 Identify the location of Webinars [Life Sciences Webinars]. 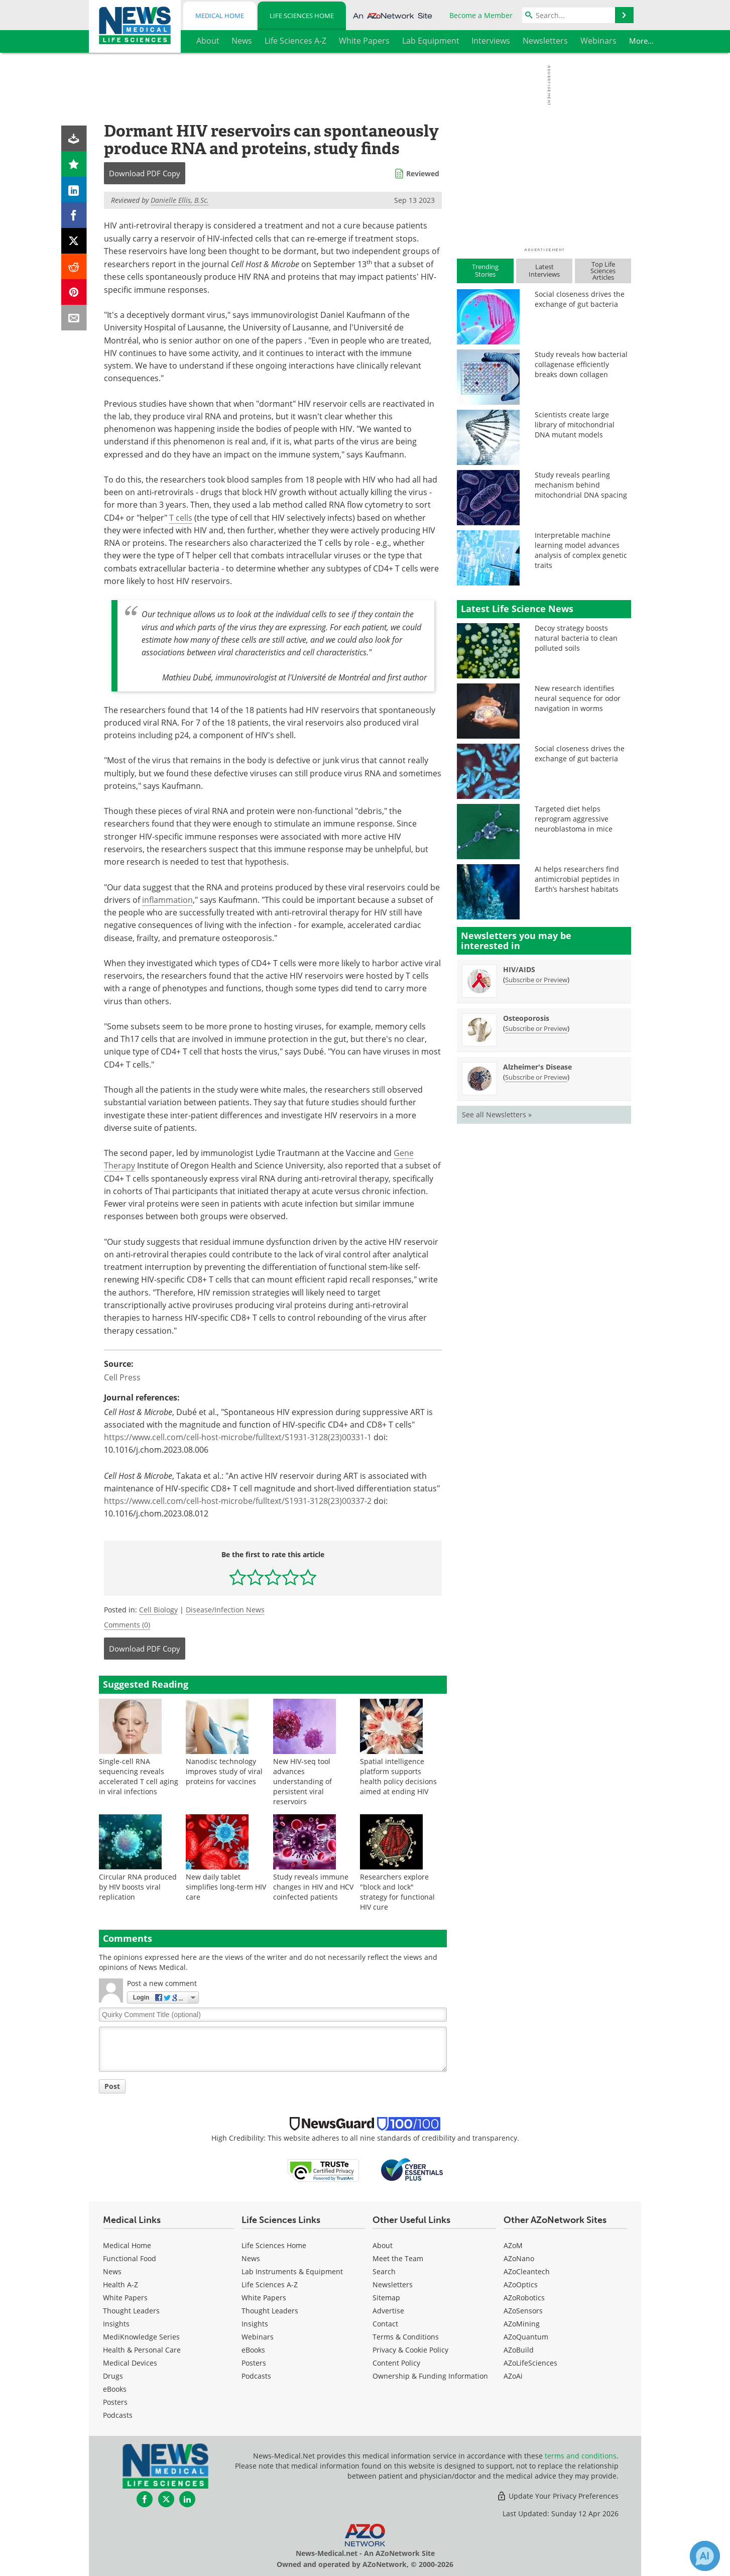
(257, 2336).